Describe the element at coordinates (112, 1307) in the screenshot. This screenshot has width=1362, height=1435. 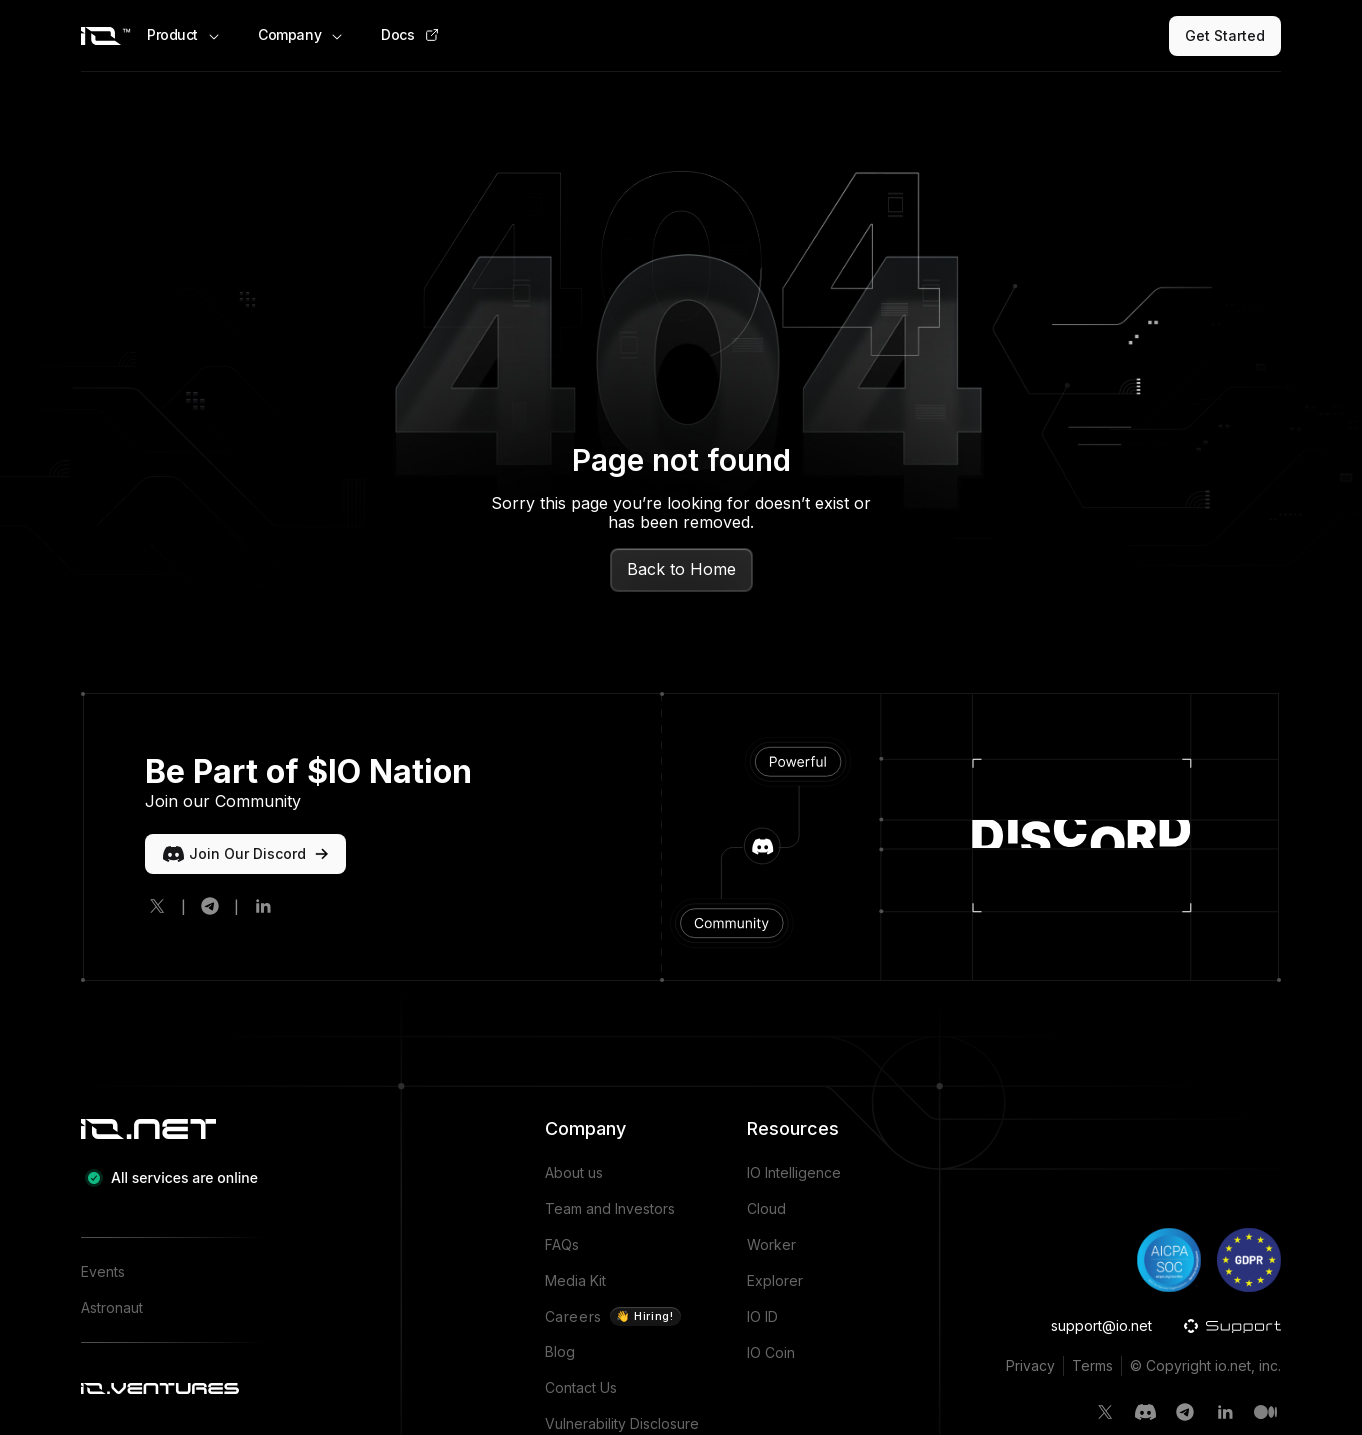
I see `Astronaut` at that location.